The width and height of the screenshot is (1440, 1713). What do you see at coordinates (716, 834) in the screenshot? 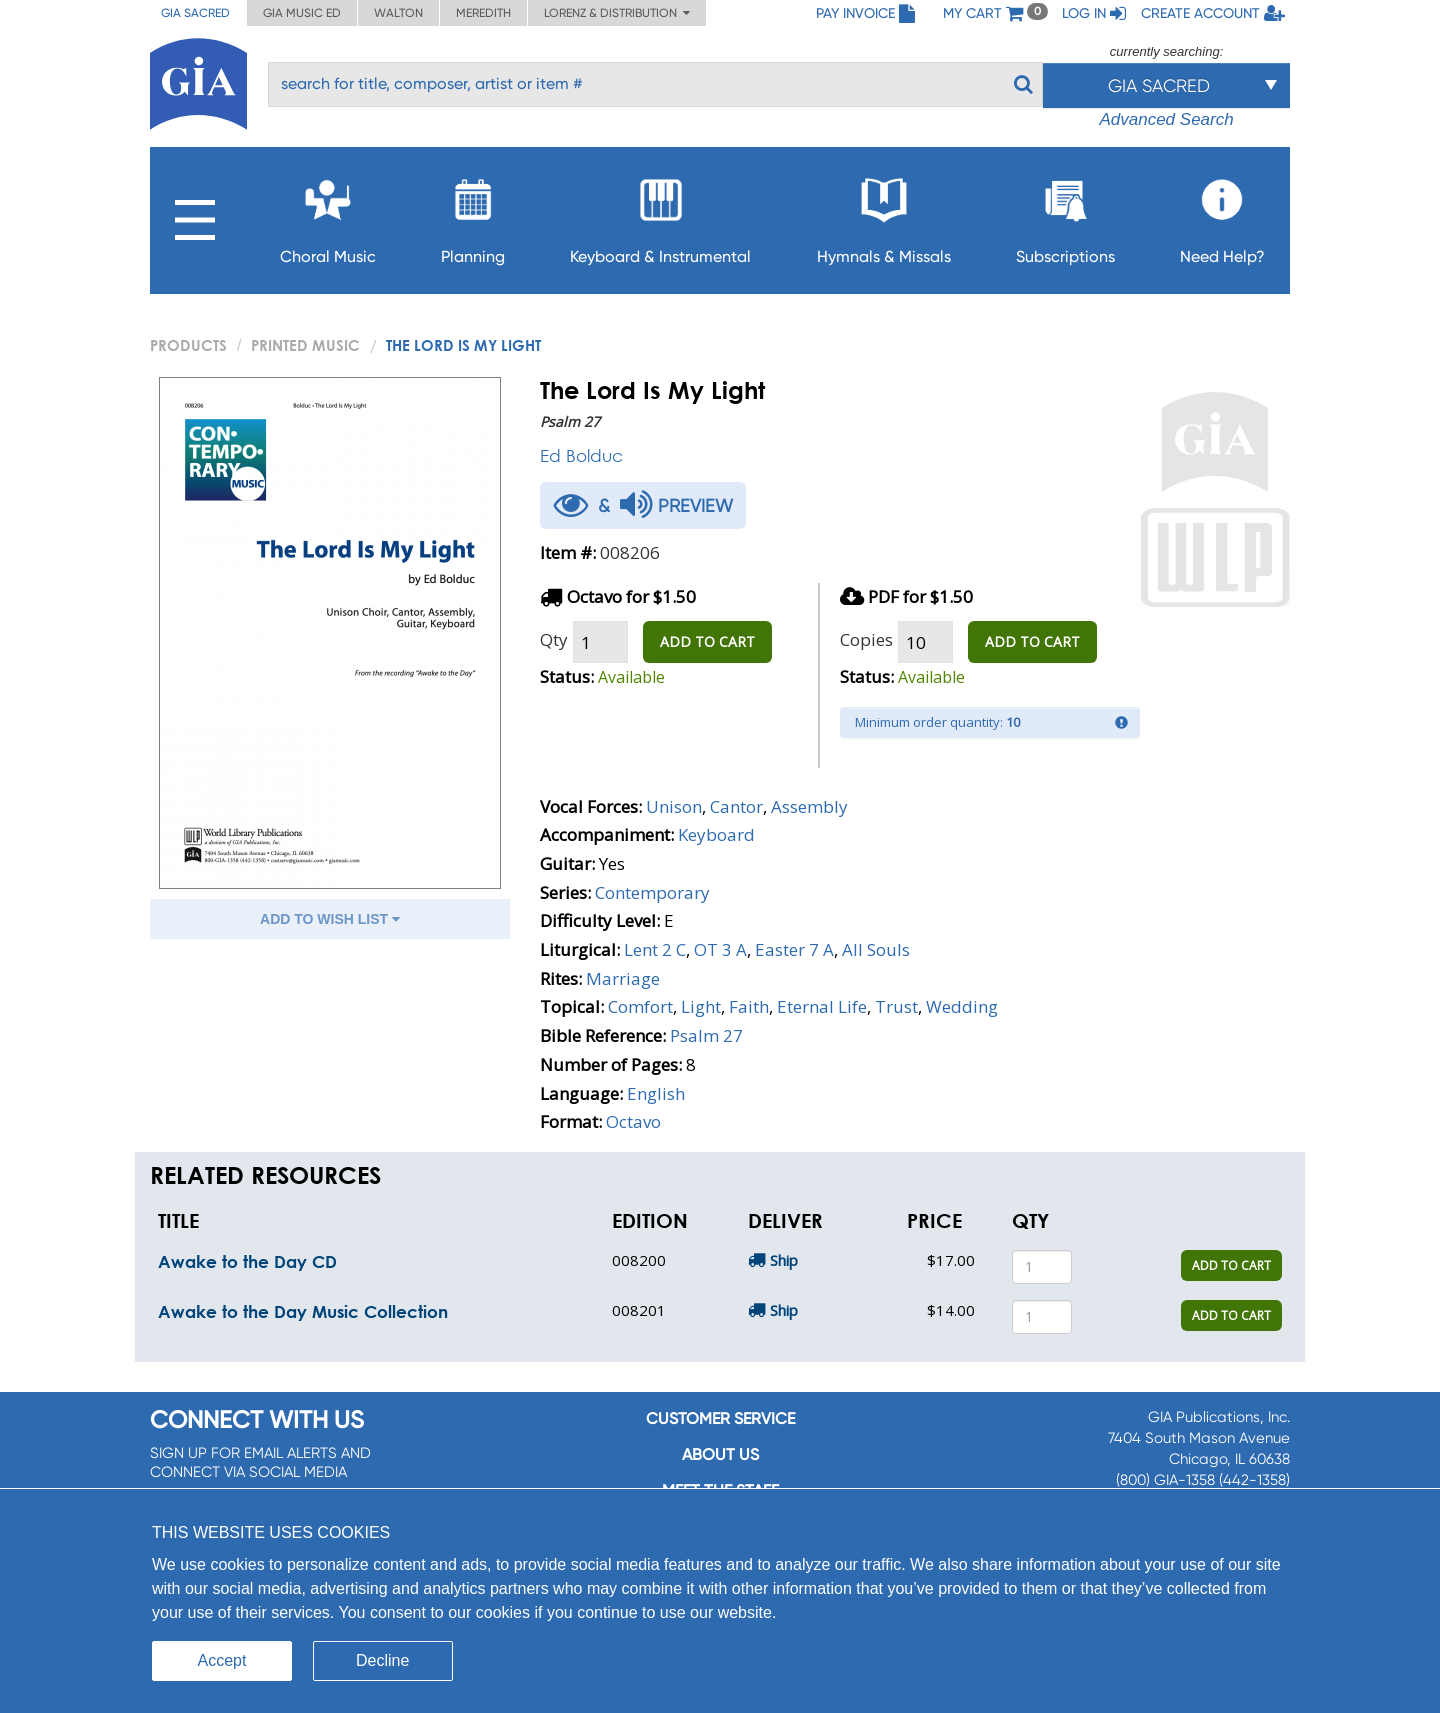
I see `Keyboard` at bounding box center [716, 834].